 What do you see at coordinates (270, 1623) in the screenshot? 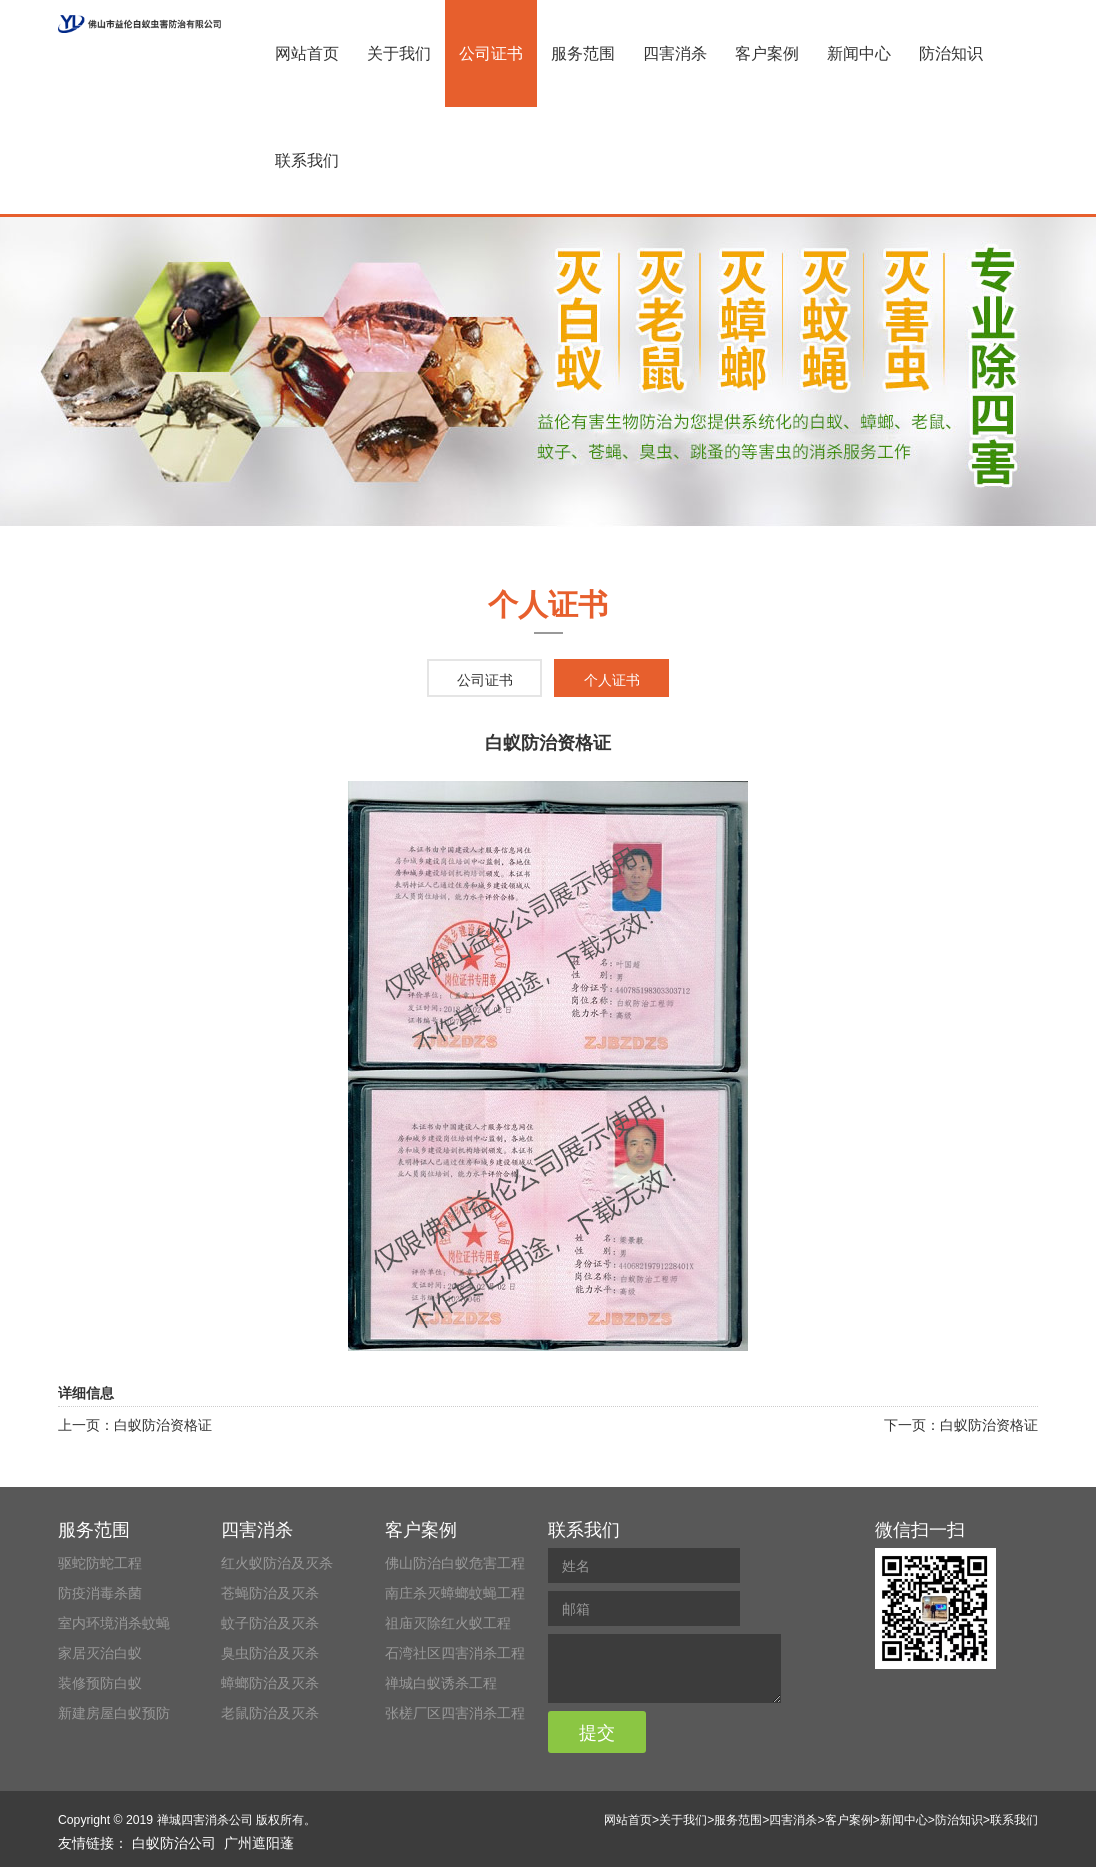
I see `蚊子防治及灭杀` at bounding box center [270, 1623].